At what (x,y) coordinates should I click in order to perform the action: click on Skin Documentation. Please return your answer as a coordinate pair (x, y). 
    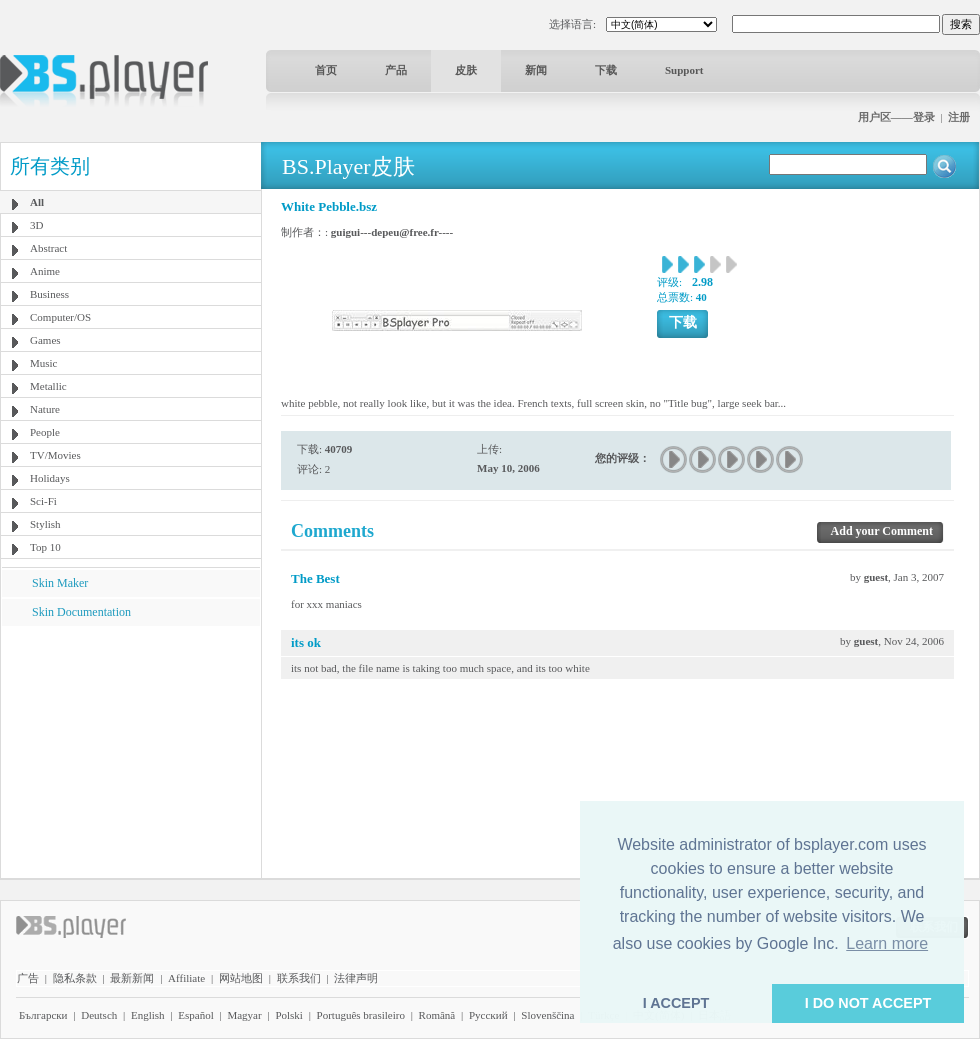
    Looking at the image, I should click on (81, 612).